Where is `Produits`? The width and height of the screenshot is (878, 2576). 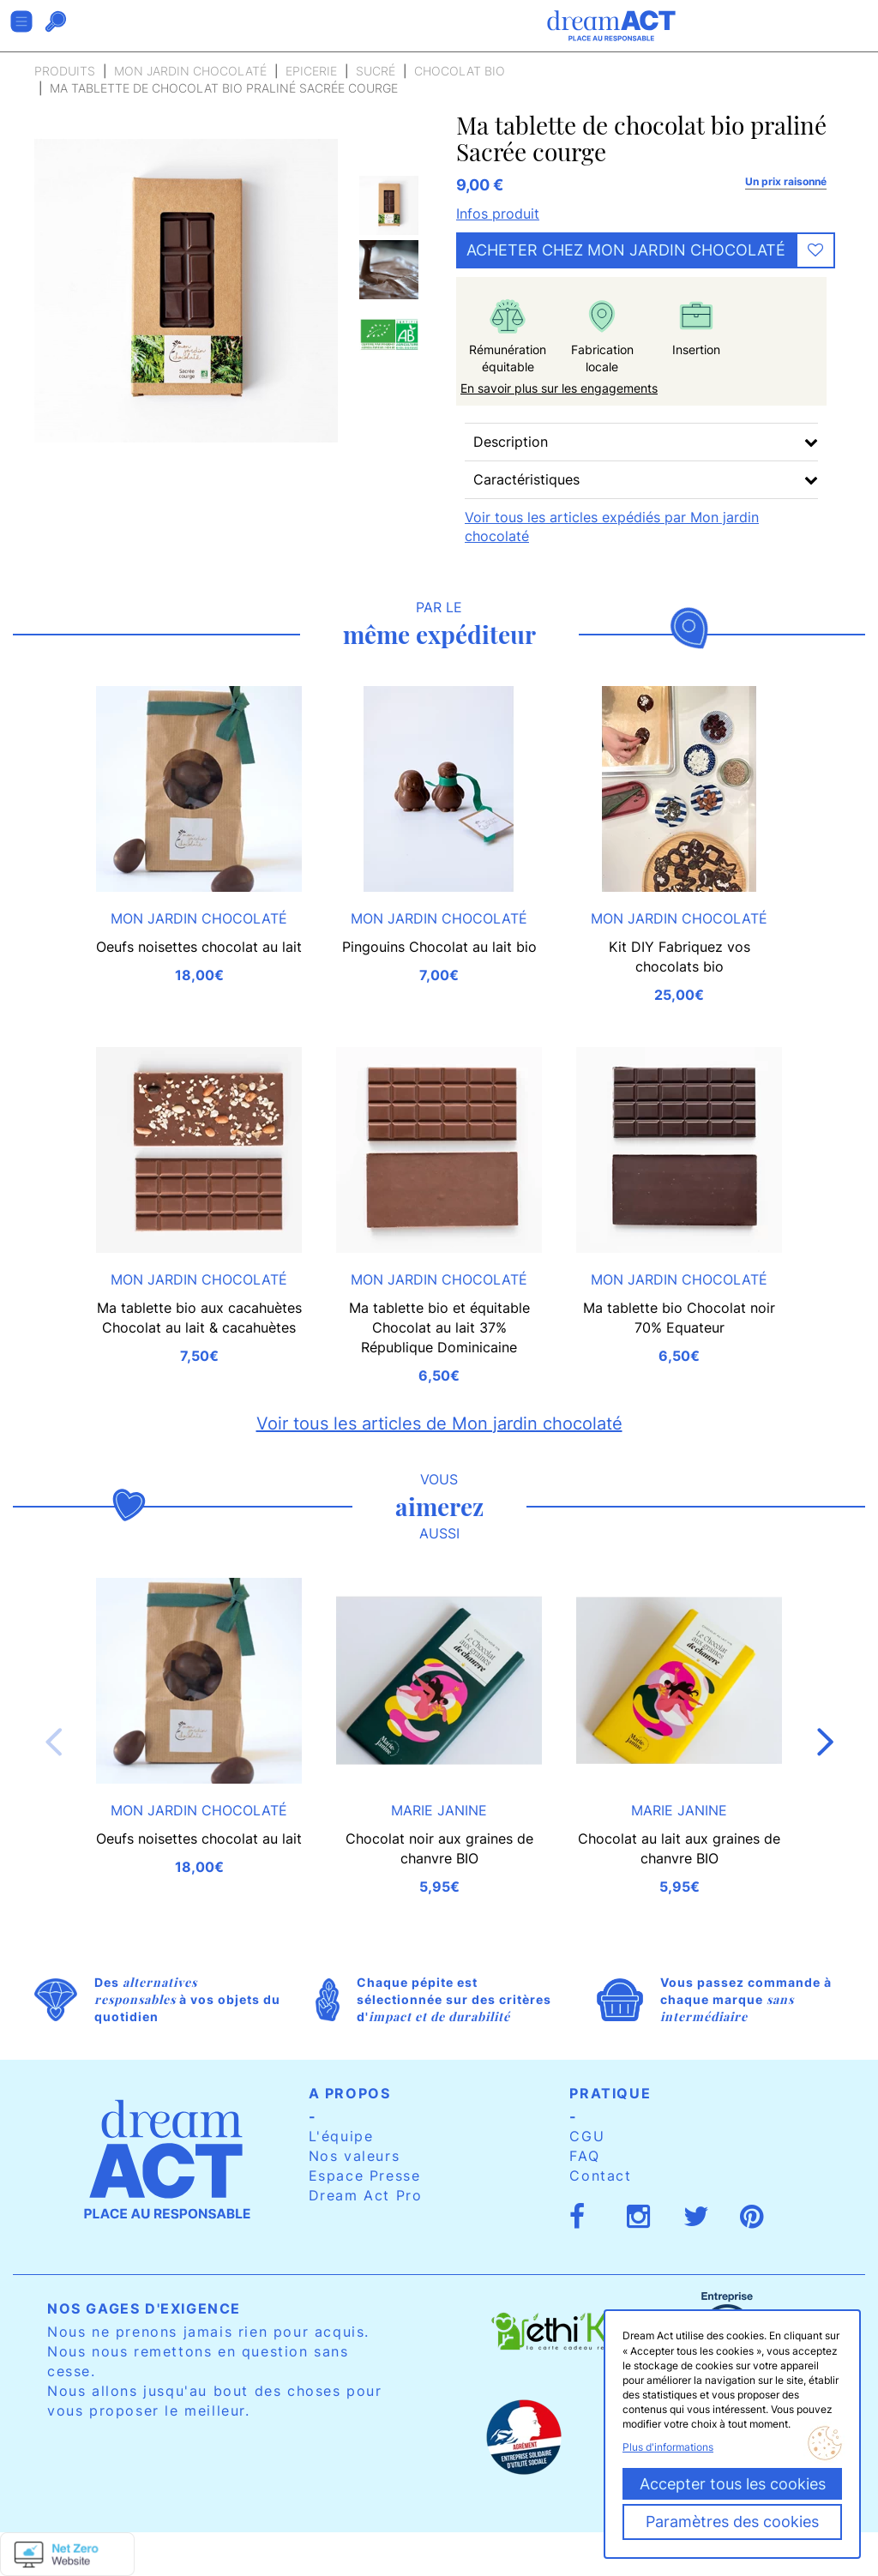
Produits is located at coordinates (64, 70).